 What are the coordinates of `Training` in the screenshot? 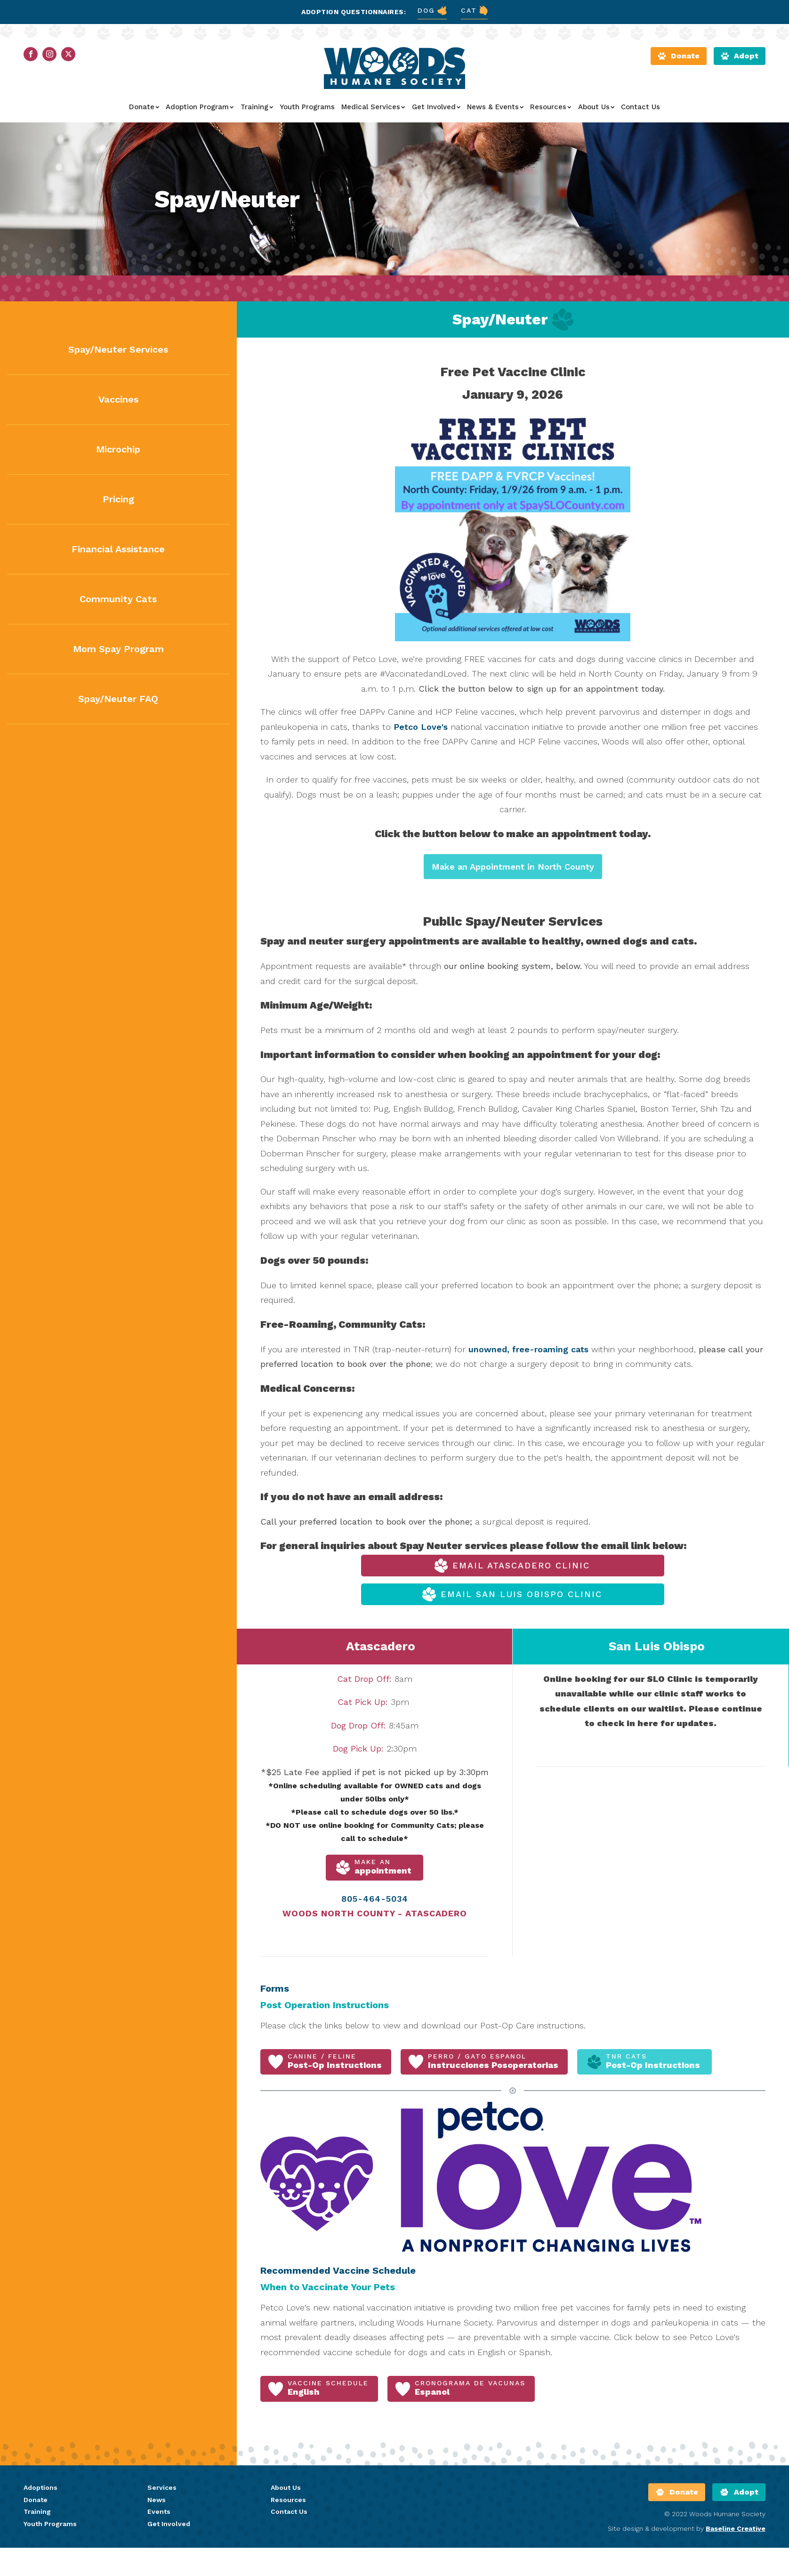 It's located at (257, 107).